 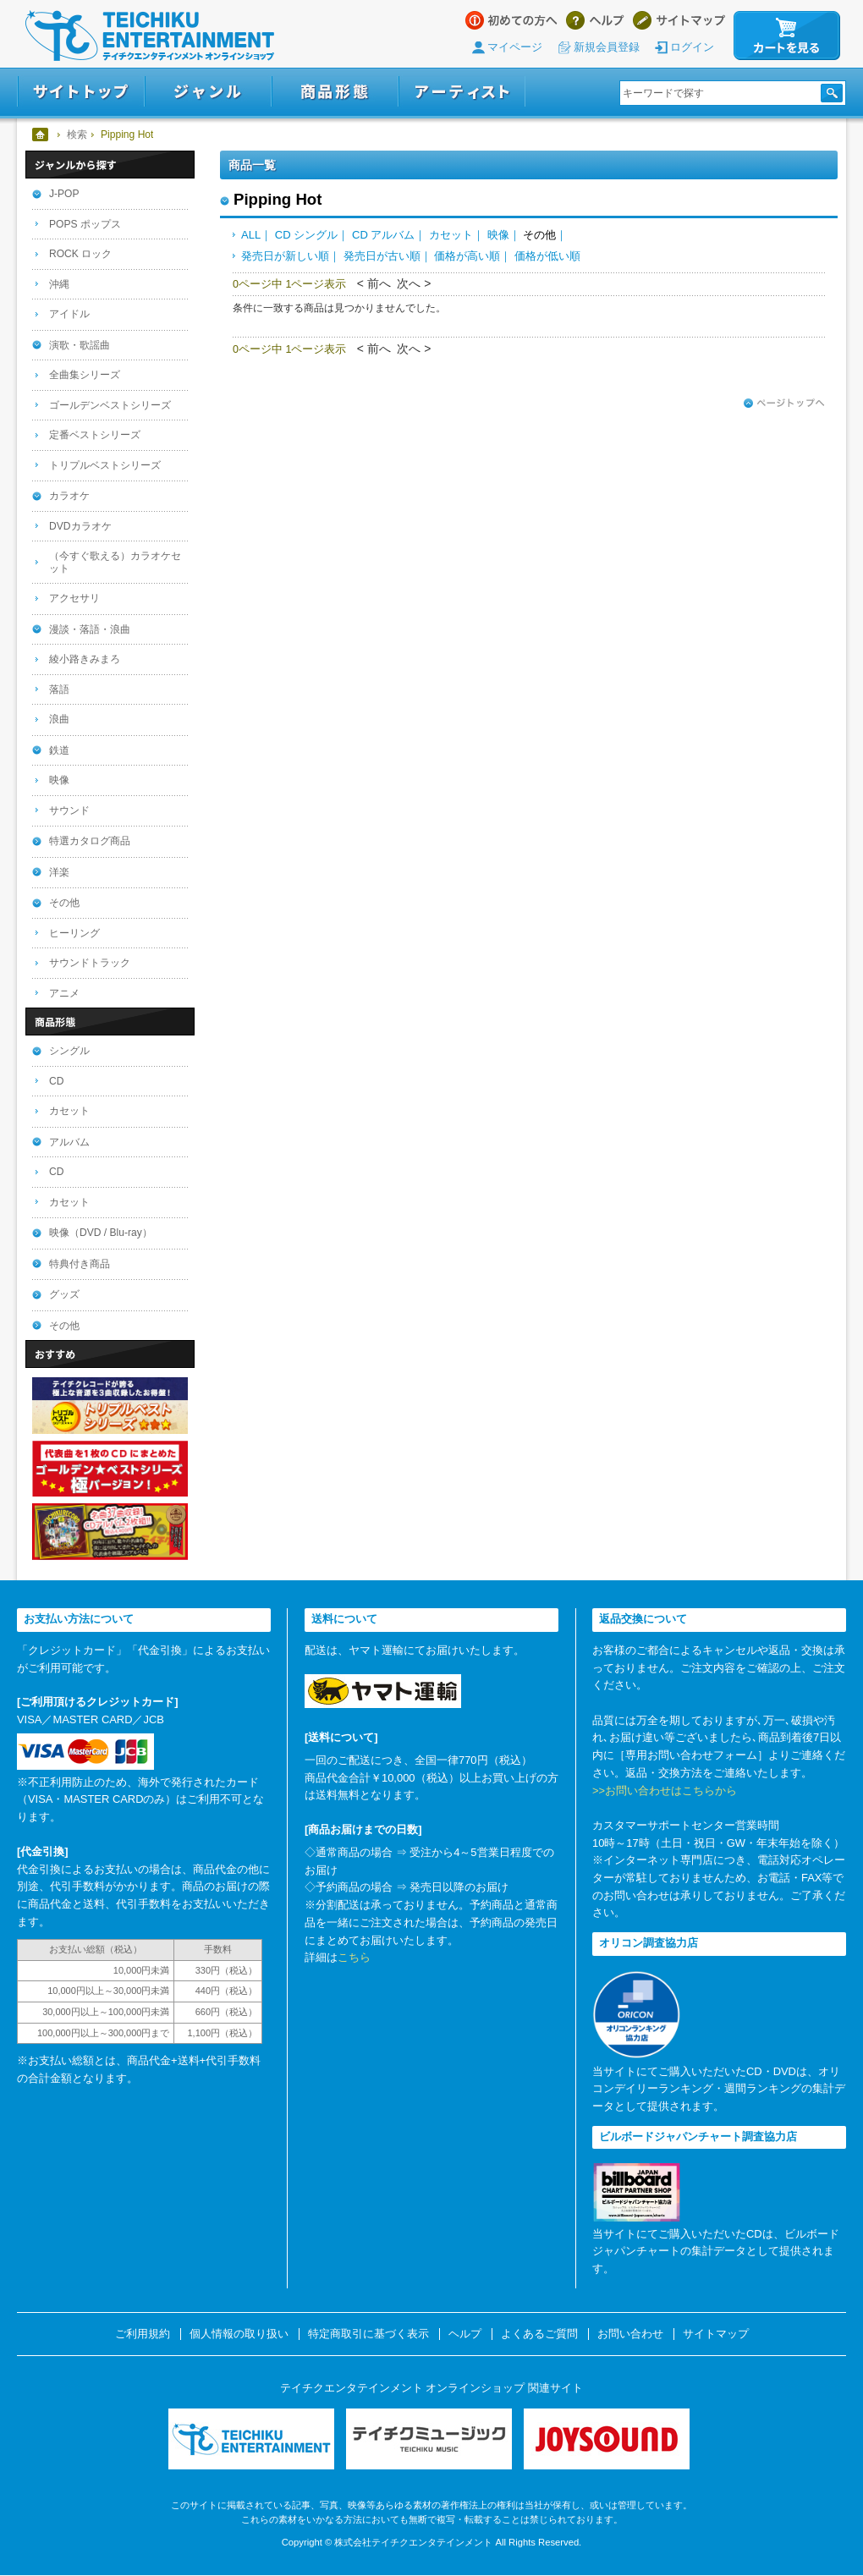 I want to click on お問い合わせ, so click(x=630, y=2334).